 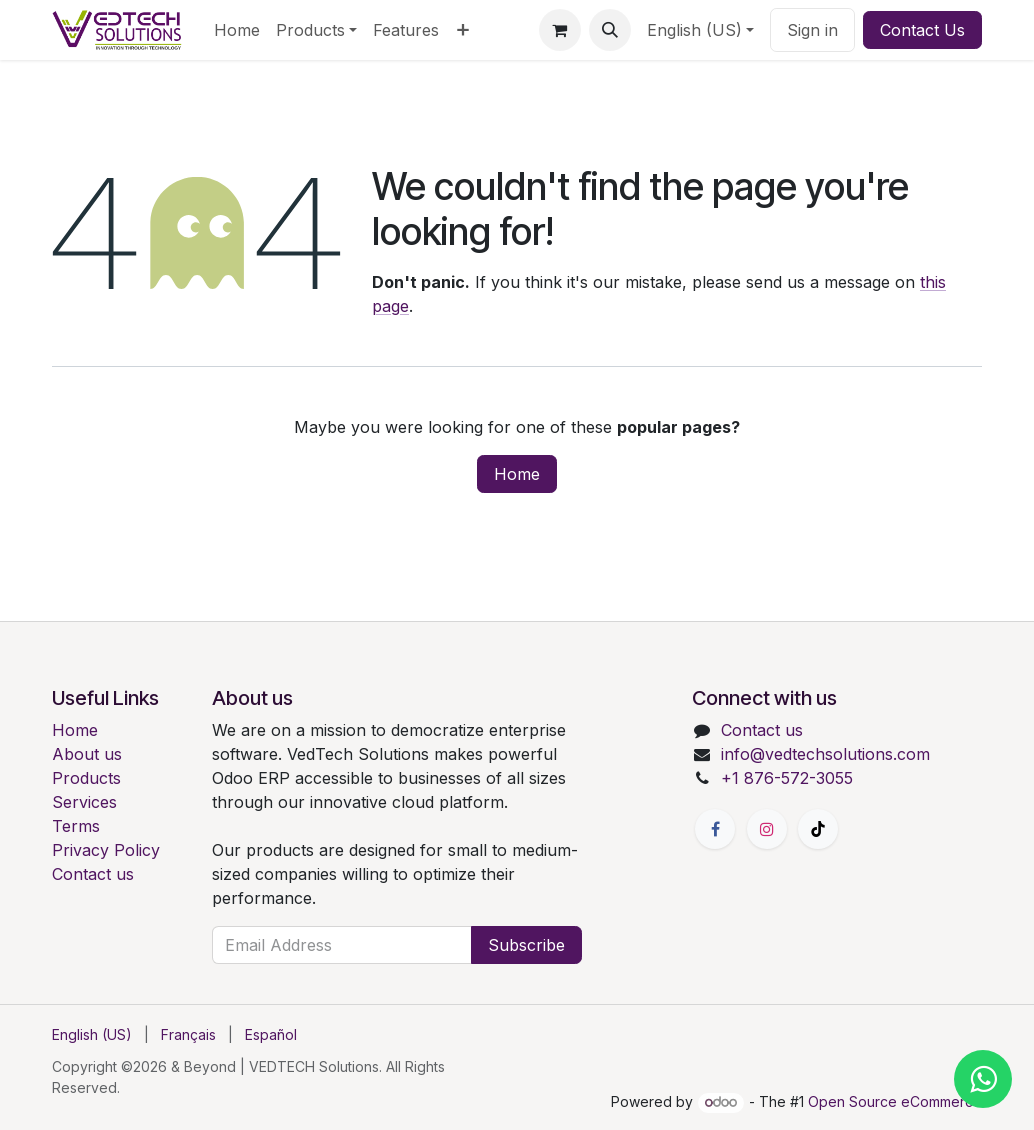 I want to click on Products, so click(x=86, y=778).